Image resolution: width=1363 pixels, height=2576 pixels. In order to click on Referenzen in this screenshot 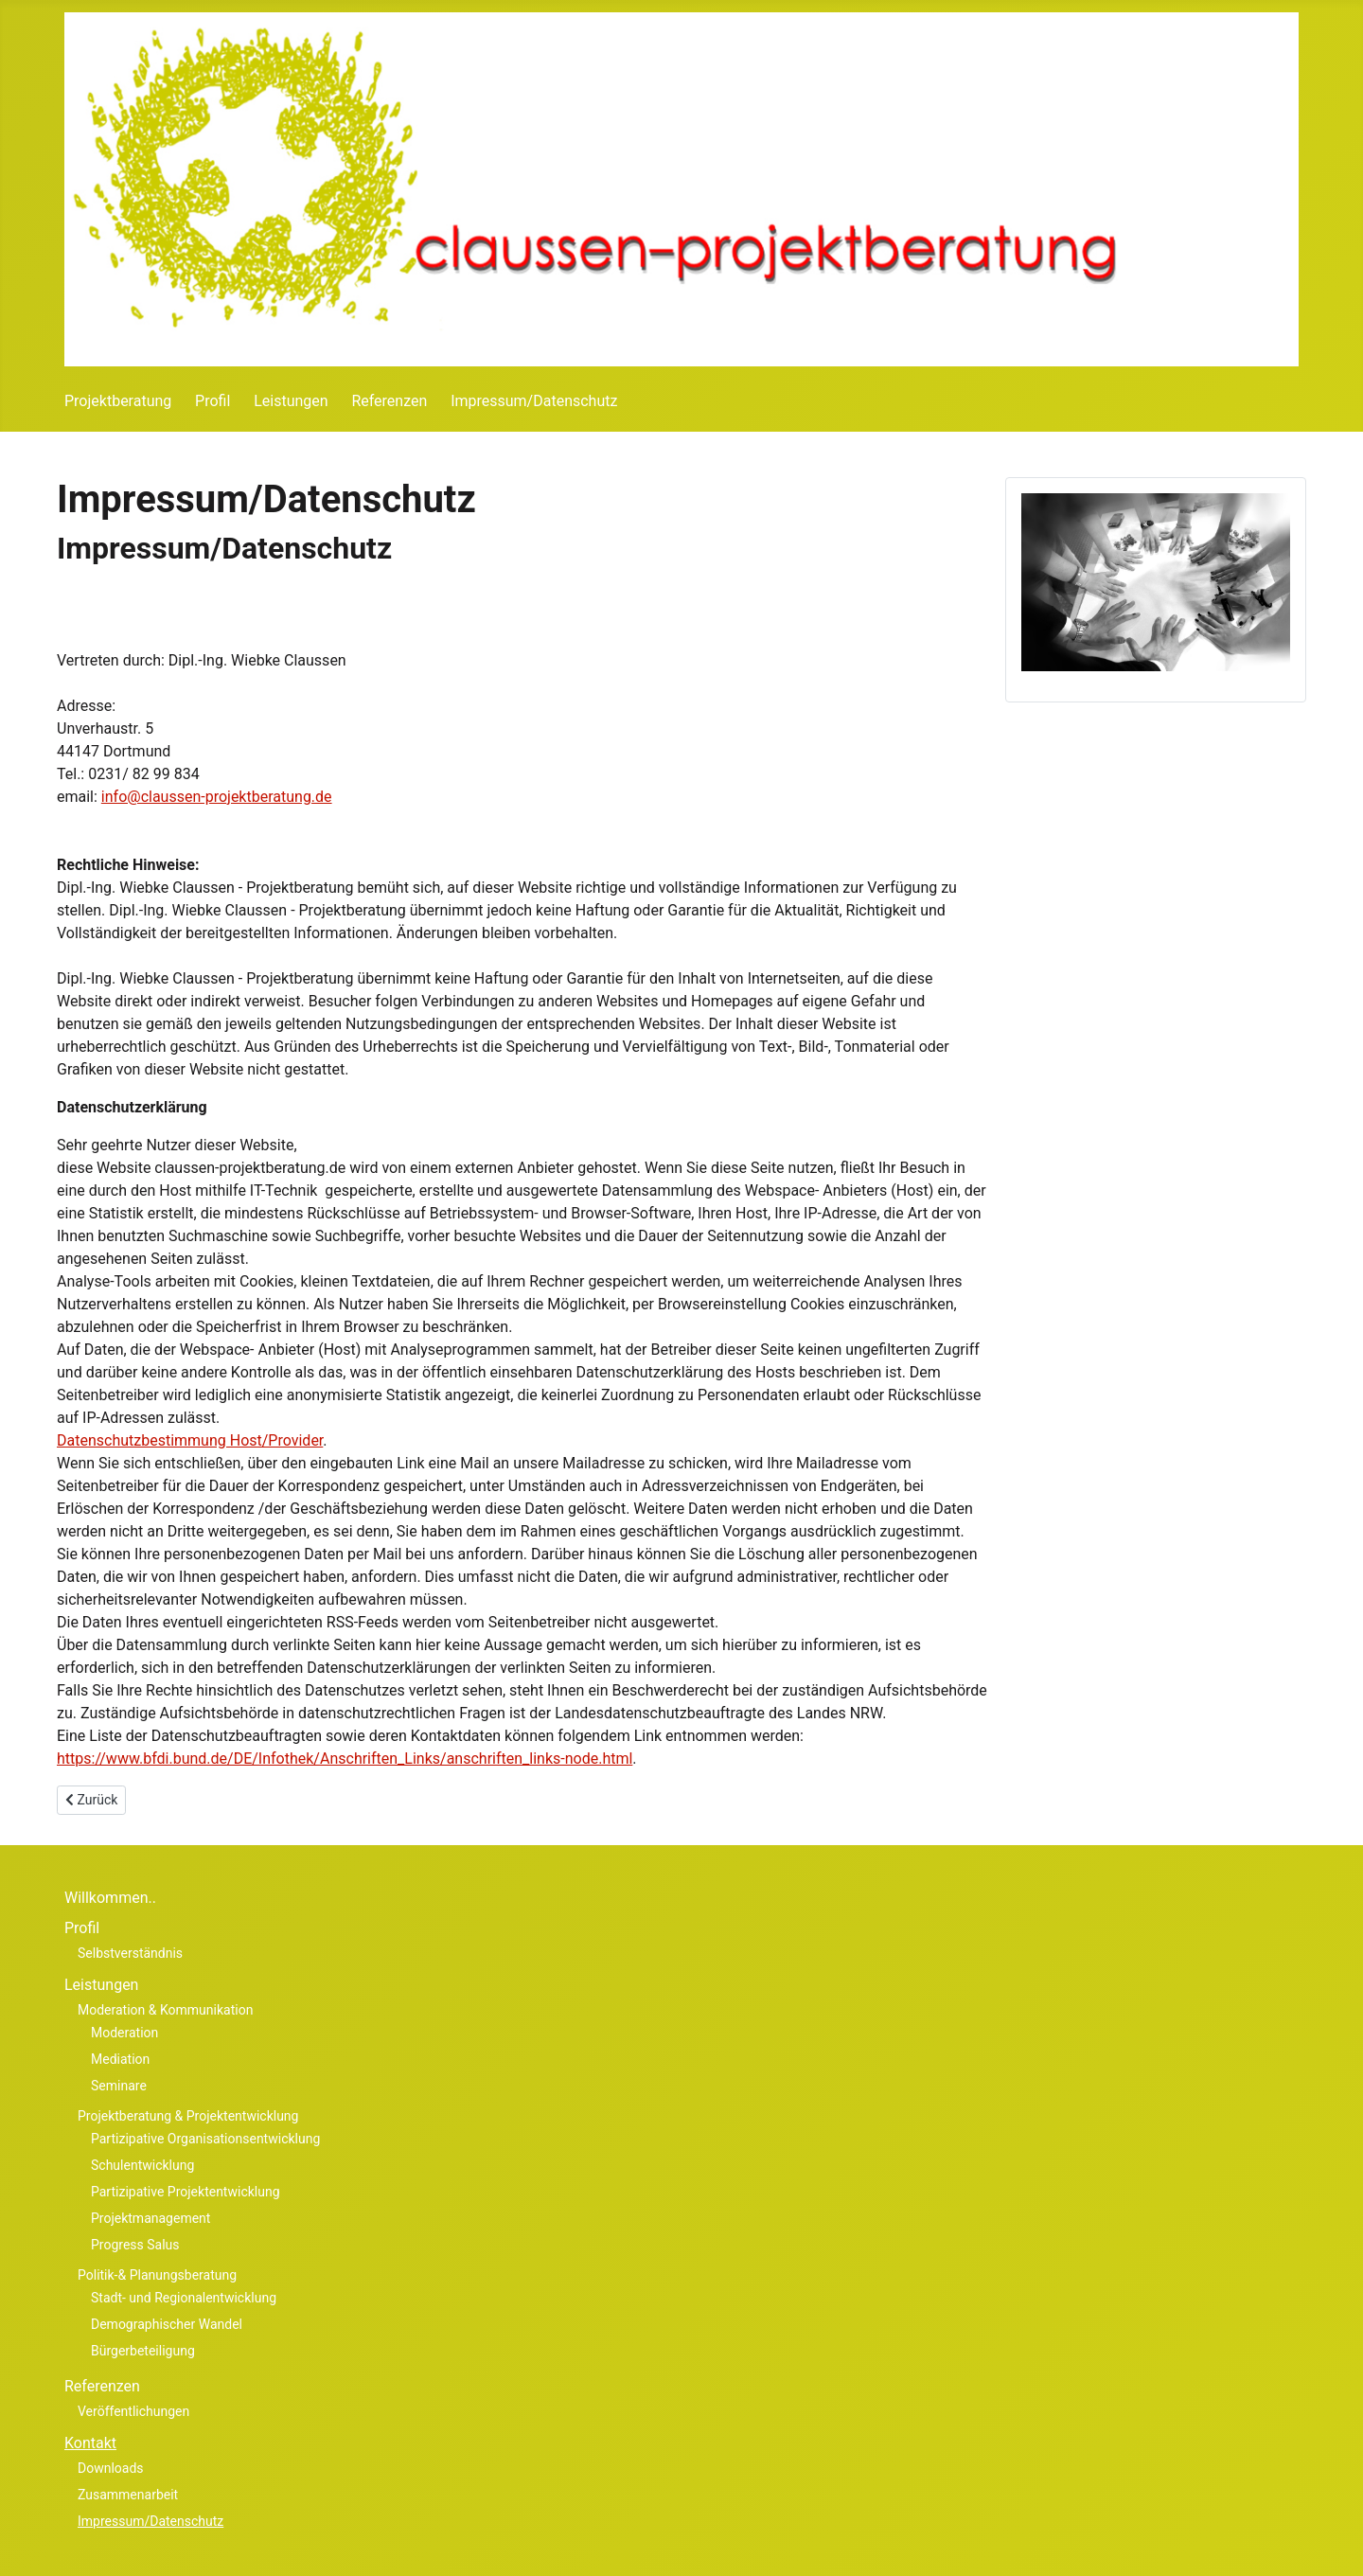, I will do `click(389, 401)`.